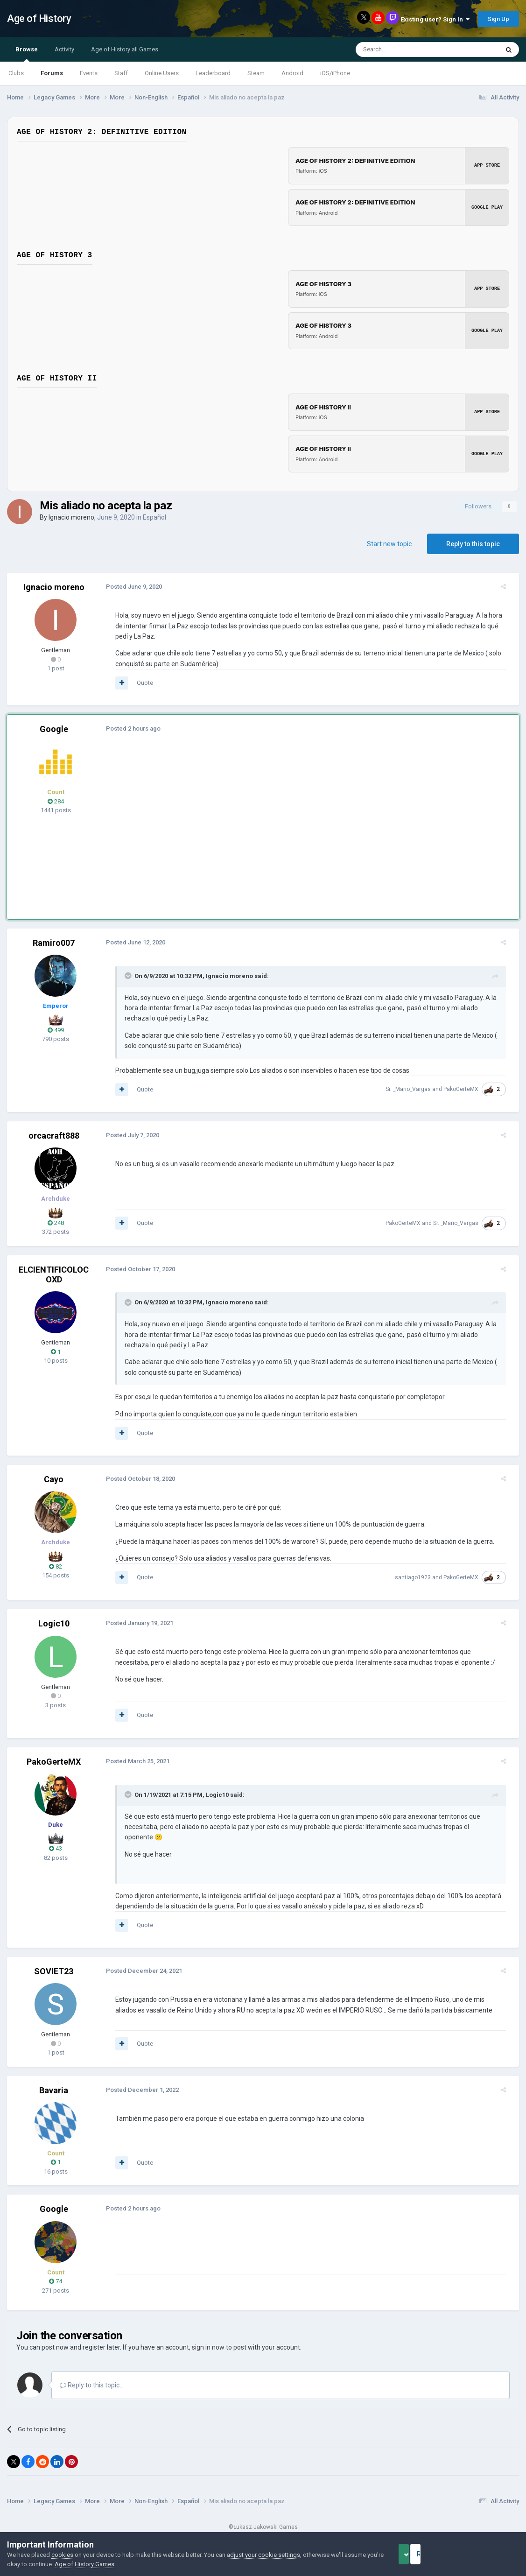 The height and width of the screenshot is (2576, 526). Describe the element at coordinates (54, 1275) in the screenshot. I see `ELCIENTIFICOLOCOXD` at that location.